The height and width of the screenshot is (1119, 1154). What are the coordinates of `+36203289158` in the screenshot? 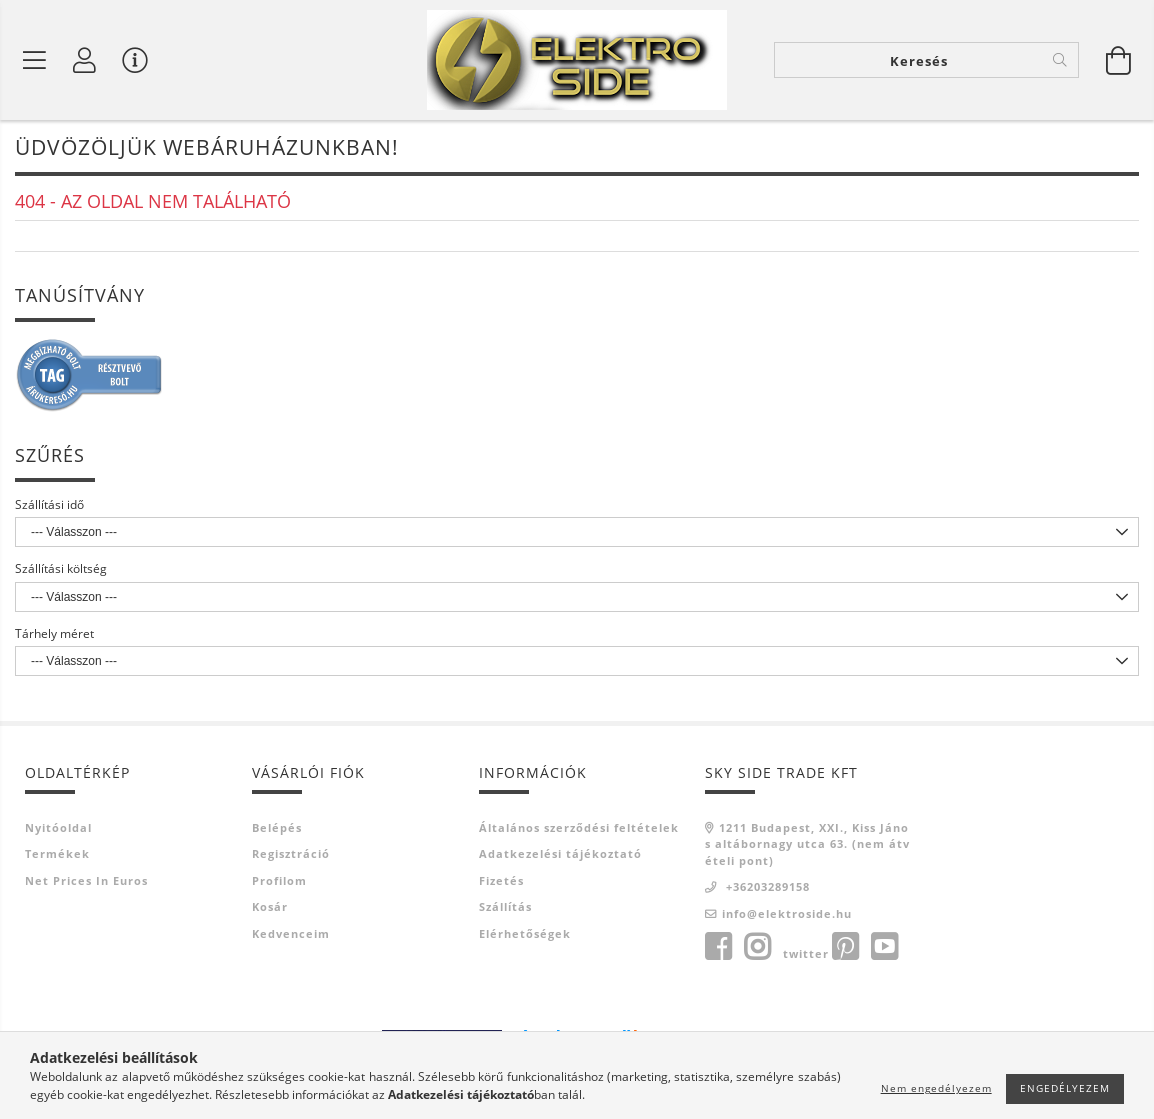 It's located at (766, 886).